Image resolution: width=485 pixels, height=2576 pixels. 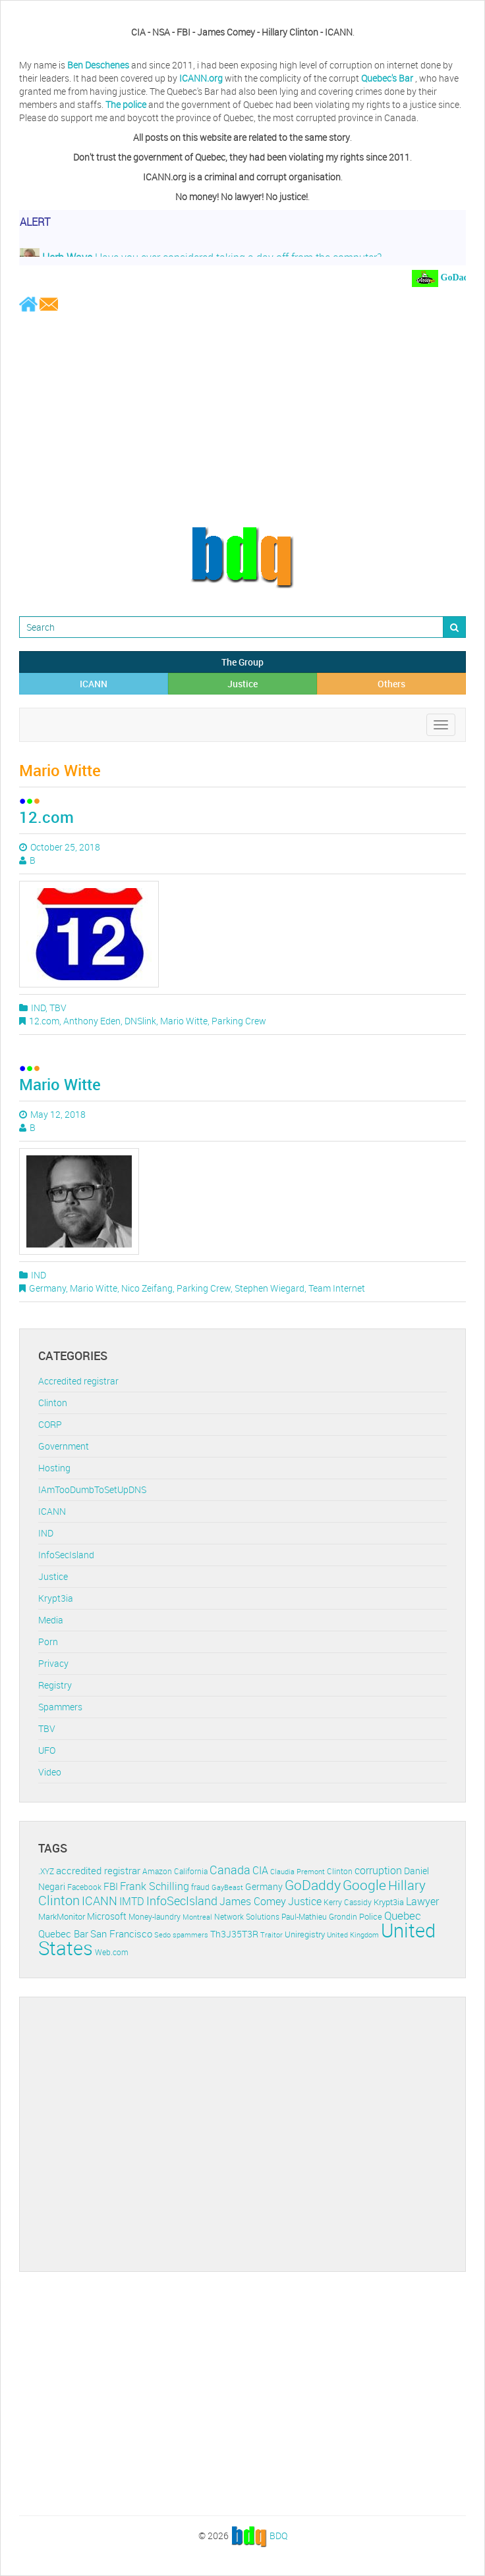 What do you see at coordinates (378, 1870) in the screenshot?
I see `corruption [corruption (21 items)]` at bounding box center [378, 1870].